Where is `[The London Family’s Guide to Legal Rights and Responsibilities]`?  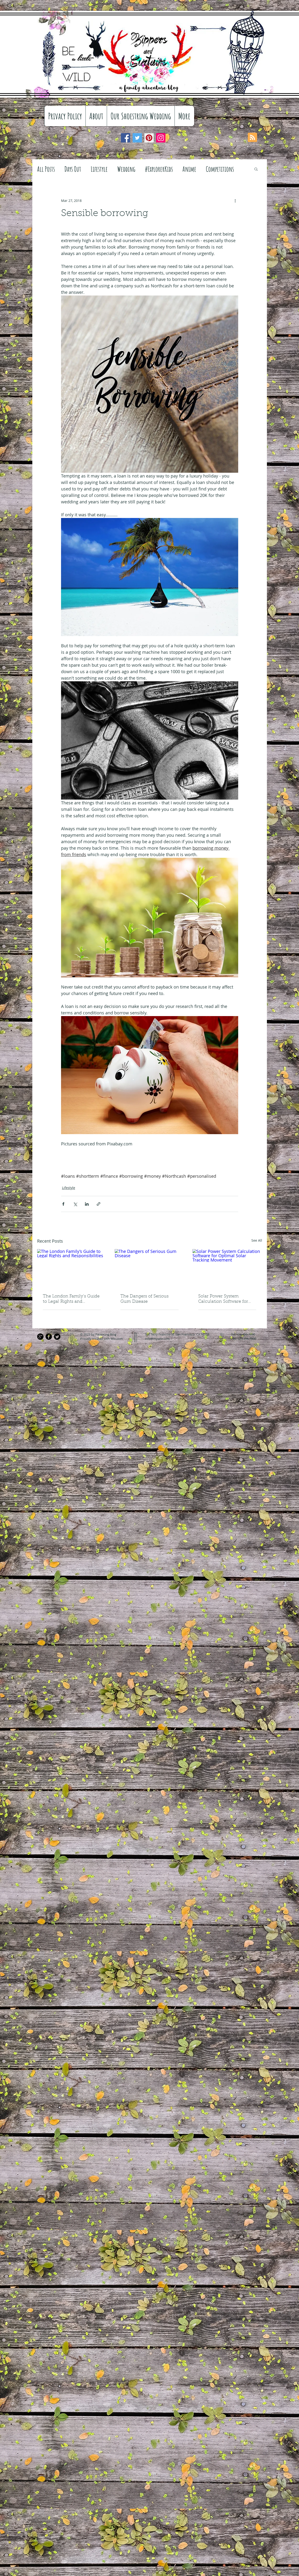 [The London Family’s Guide to Legal Rights and Responsibilities] is located at coordinates (72, 1268).